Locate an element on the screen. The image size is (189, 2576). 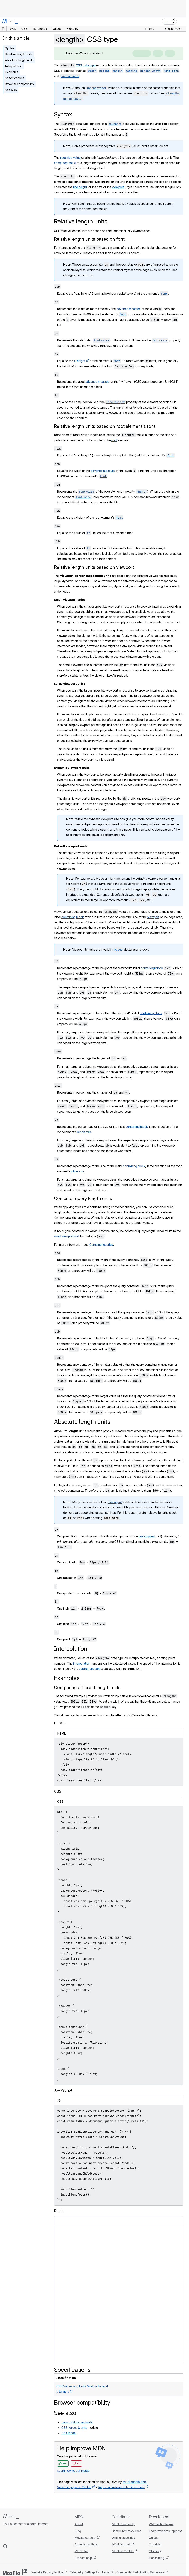
Relative length units based on root element's font is located at coordinates (104, 426).